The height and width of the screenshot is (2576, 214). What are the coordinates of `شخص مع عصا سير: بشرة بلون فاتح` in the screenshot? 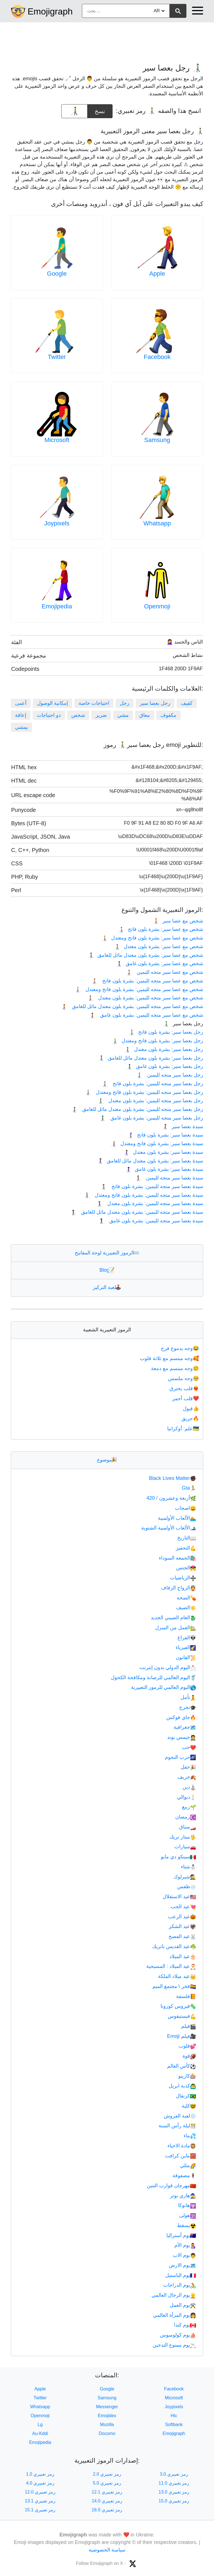 It's located at (160, 929).